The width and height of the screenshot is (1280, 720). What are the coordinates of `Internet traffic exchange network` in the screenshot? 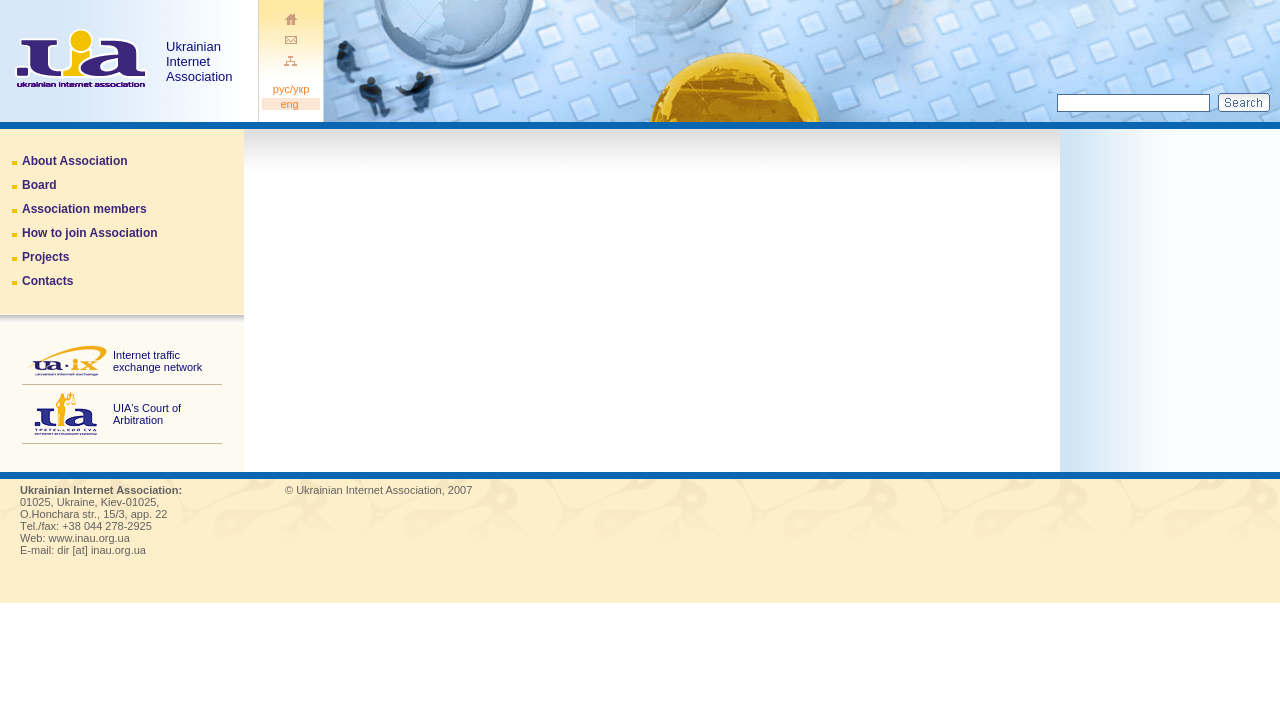 It's located at (157, 361).